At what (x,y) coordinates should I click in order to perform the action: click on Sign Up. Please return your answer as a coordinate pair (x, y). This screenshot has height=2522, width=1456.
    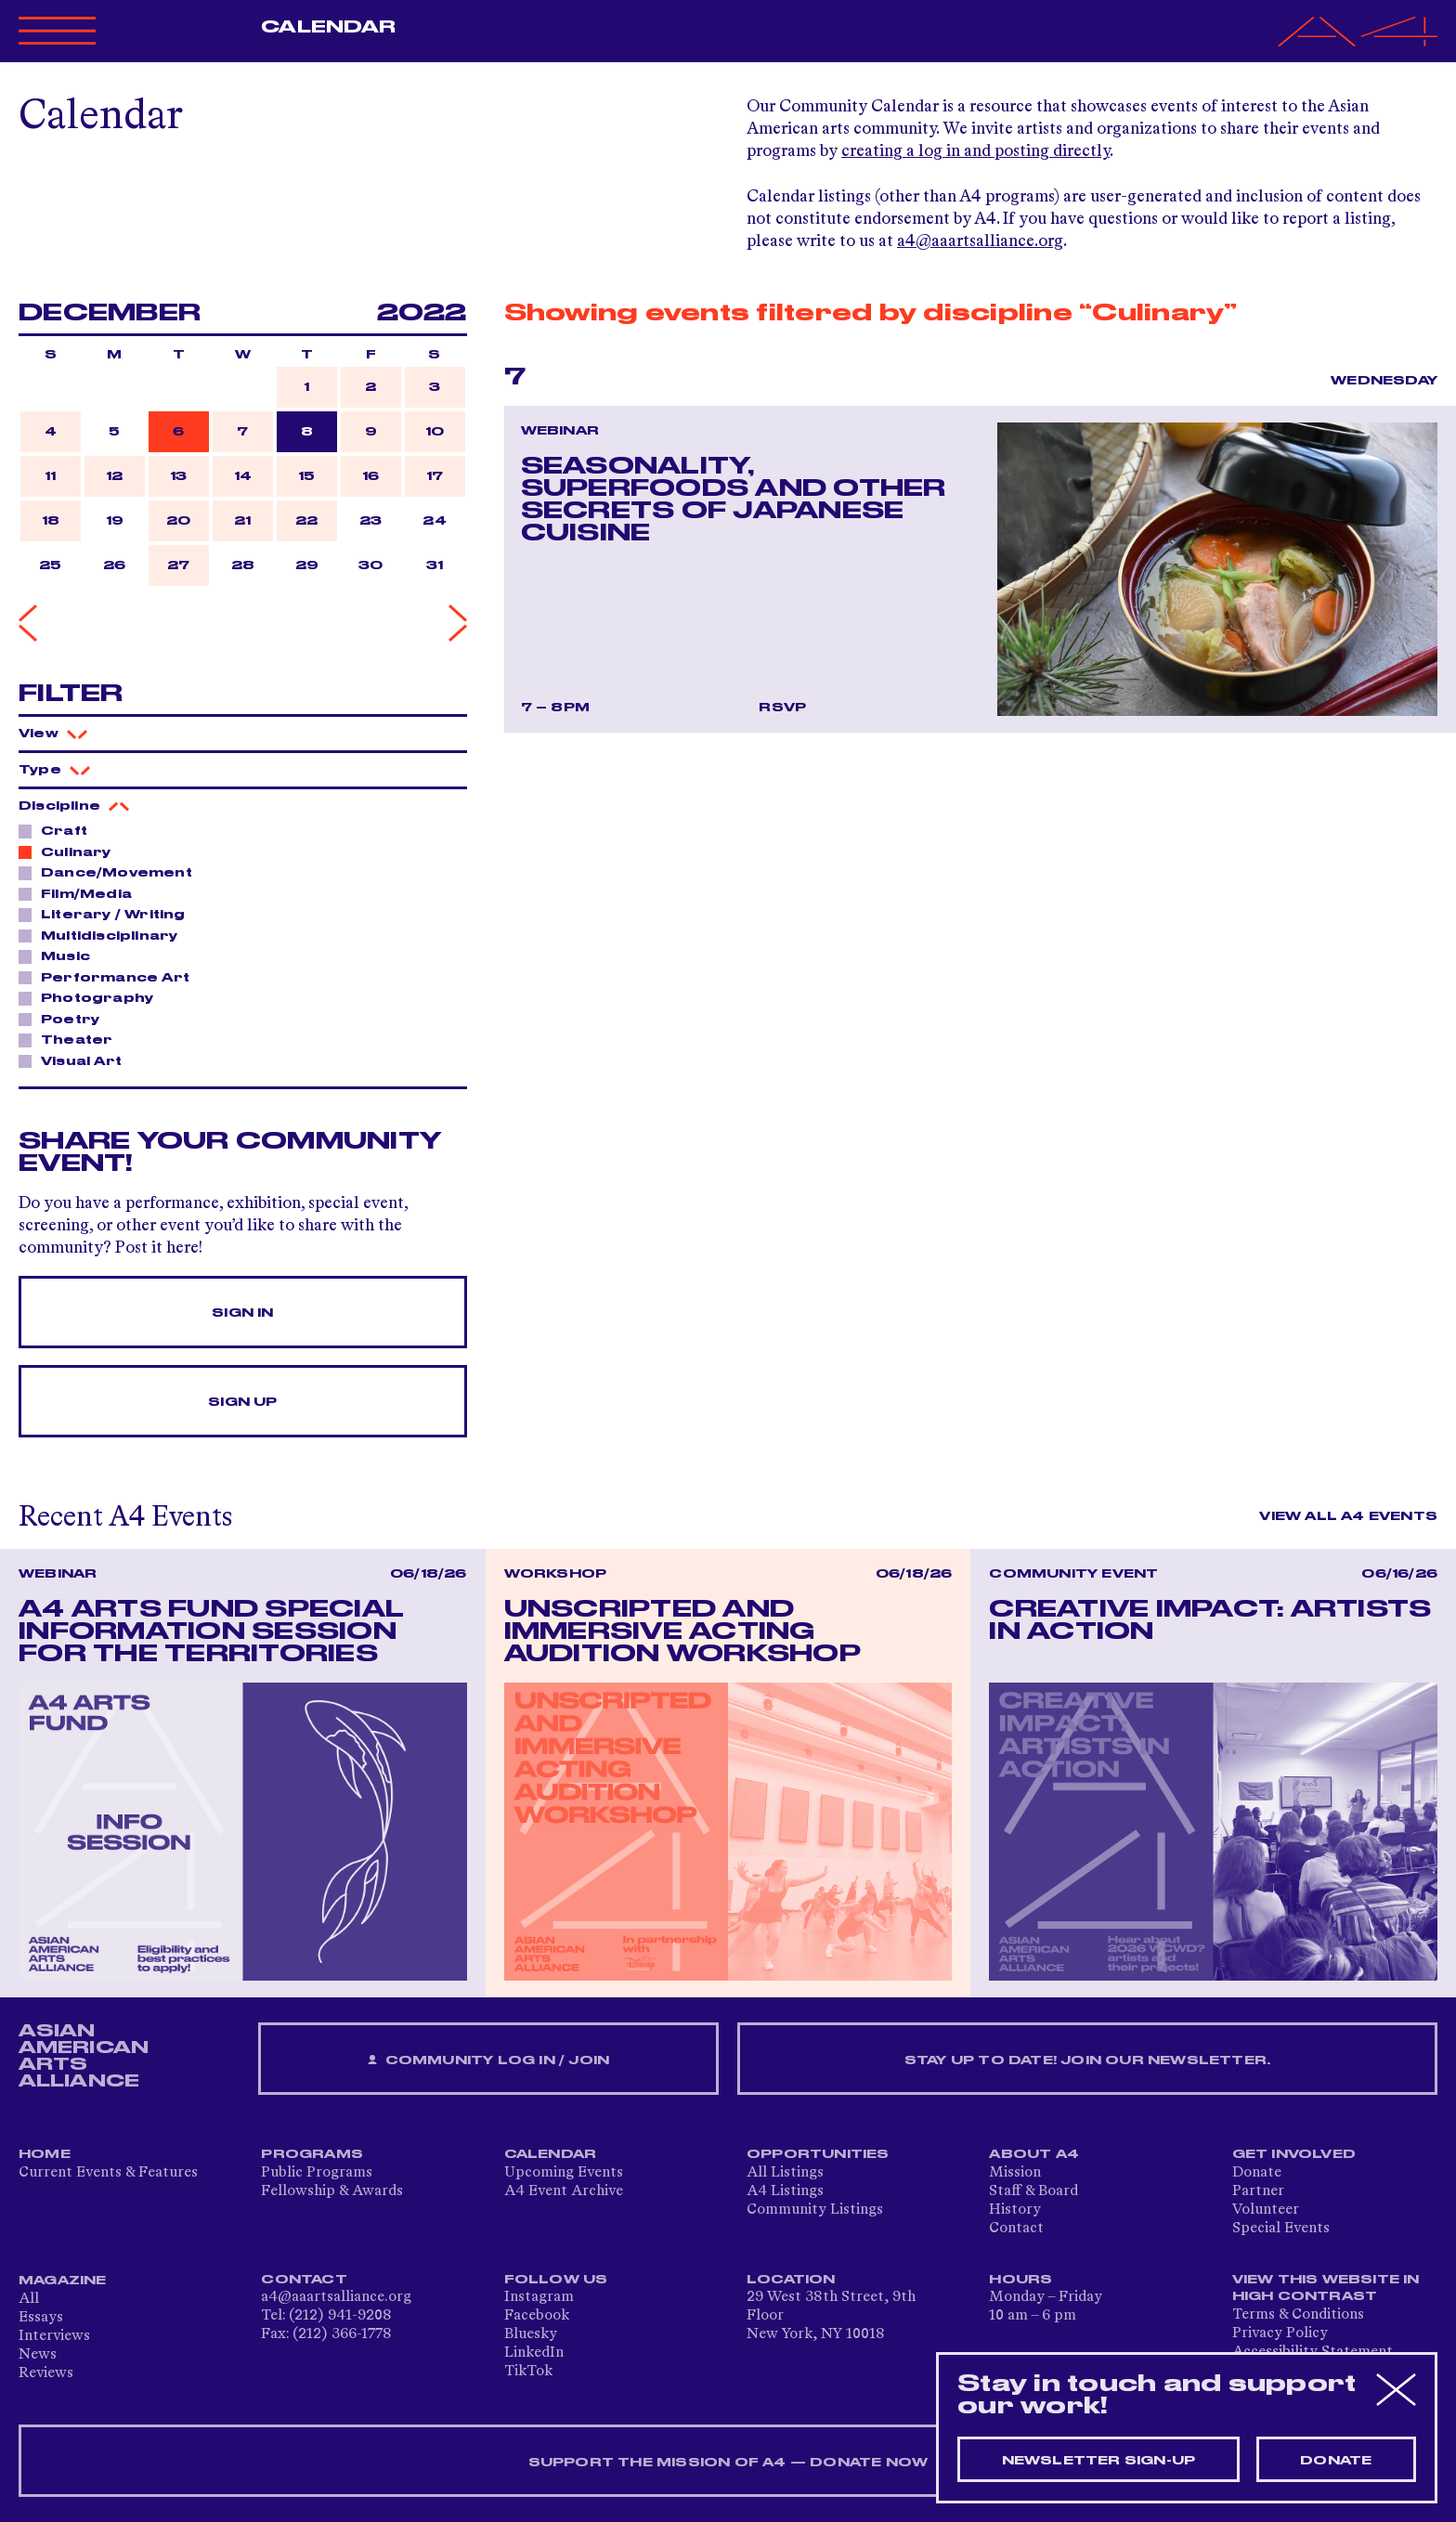
    Looking at the image, I should click on (242, 1402).